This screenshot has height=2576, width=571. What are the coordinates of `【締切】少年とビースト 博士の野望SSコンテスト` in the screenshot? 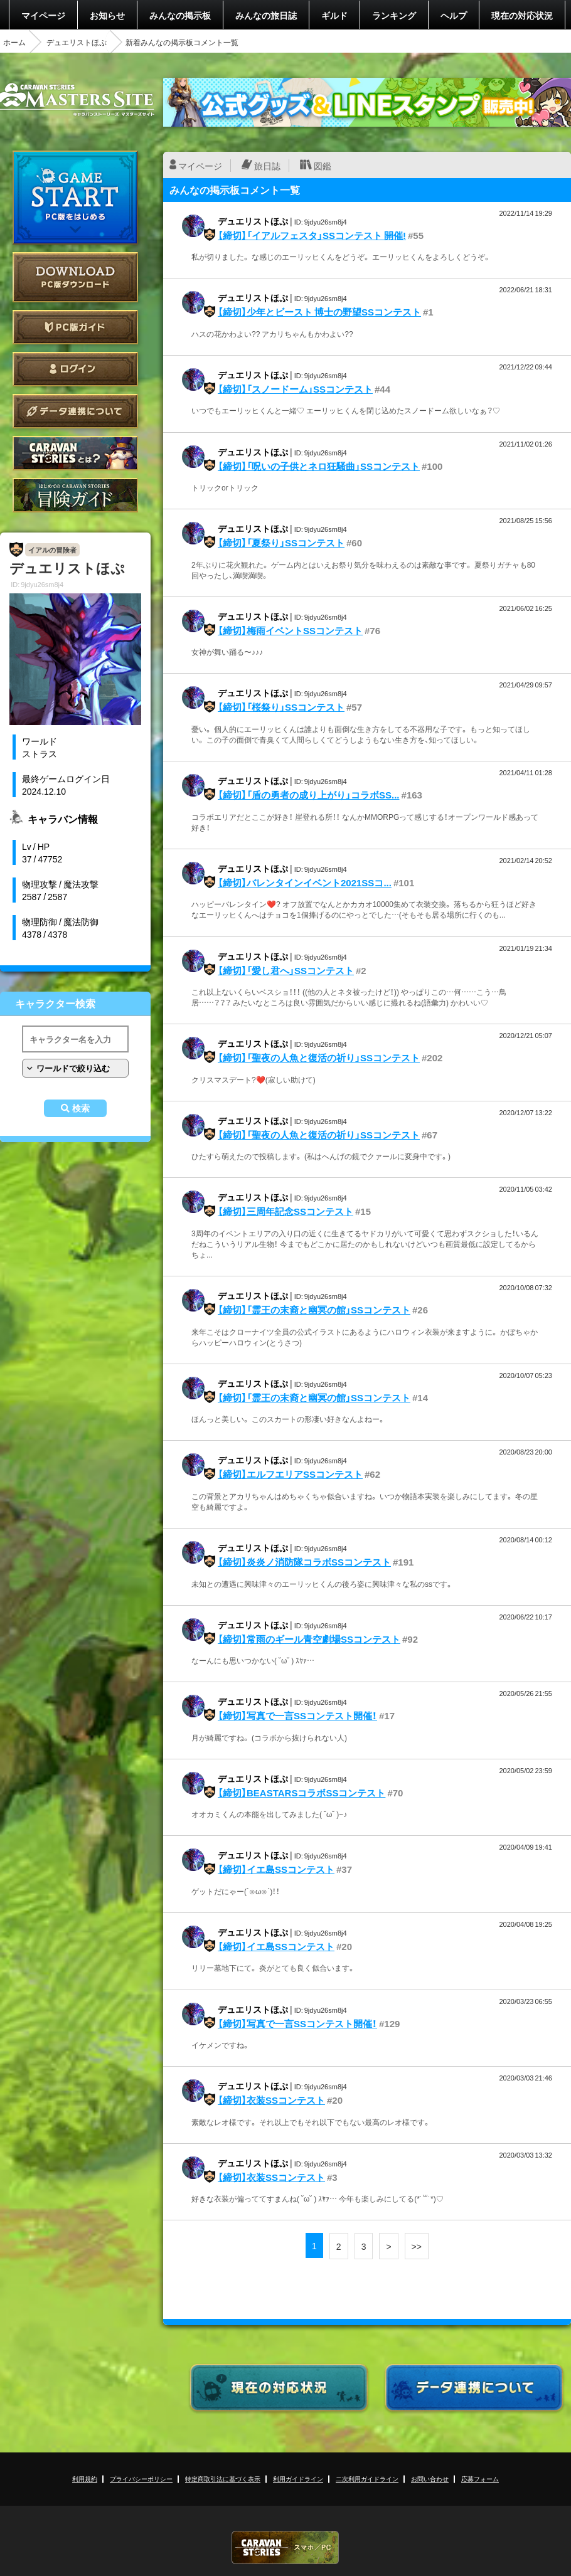 It's located at (319, 312).